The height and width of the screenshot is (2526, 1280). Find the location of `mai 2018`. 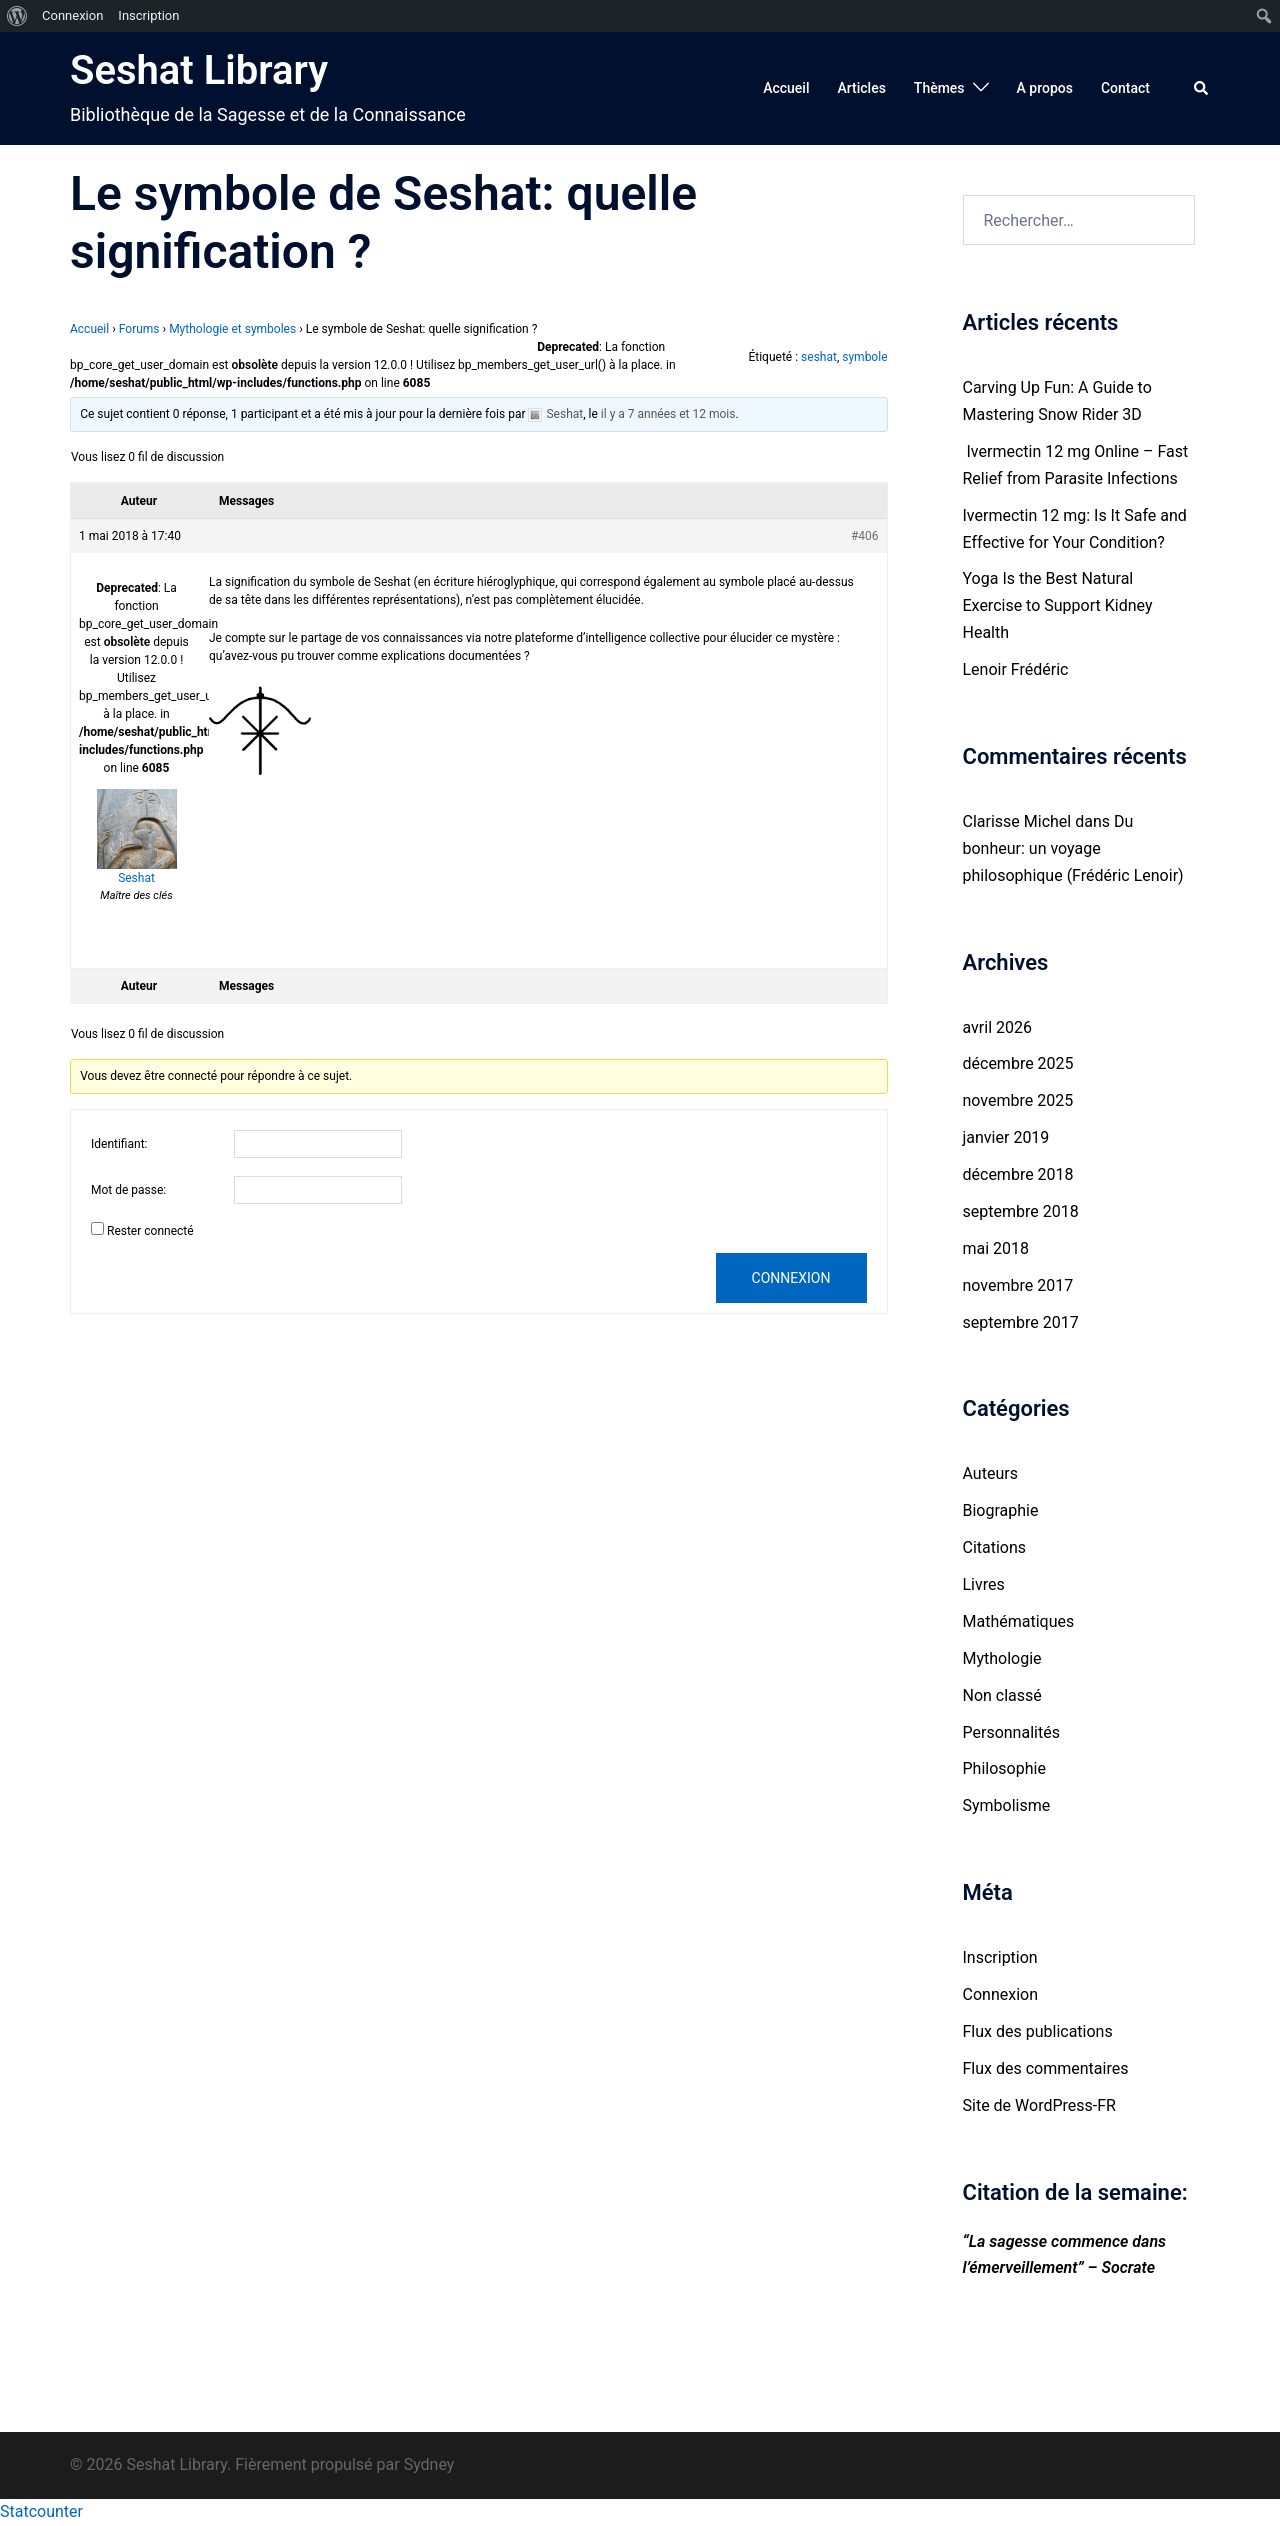

mai 2018 is located at coordinates (996, 1248).